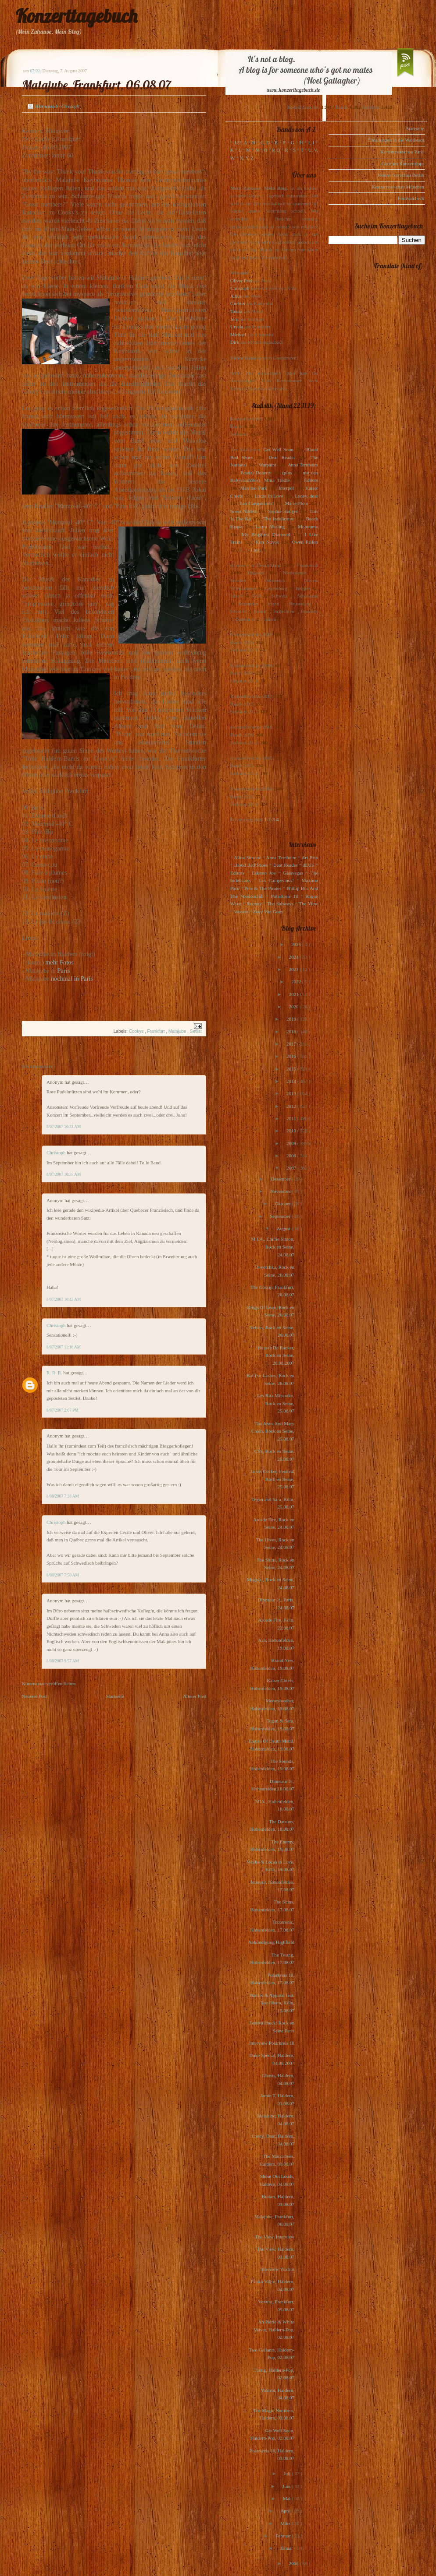 This screenshot has width=436, height=2576. Describe the element at coordinates (286, 2523) in the screenshot. I see `März` at that location.